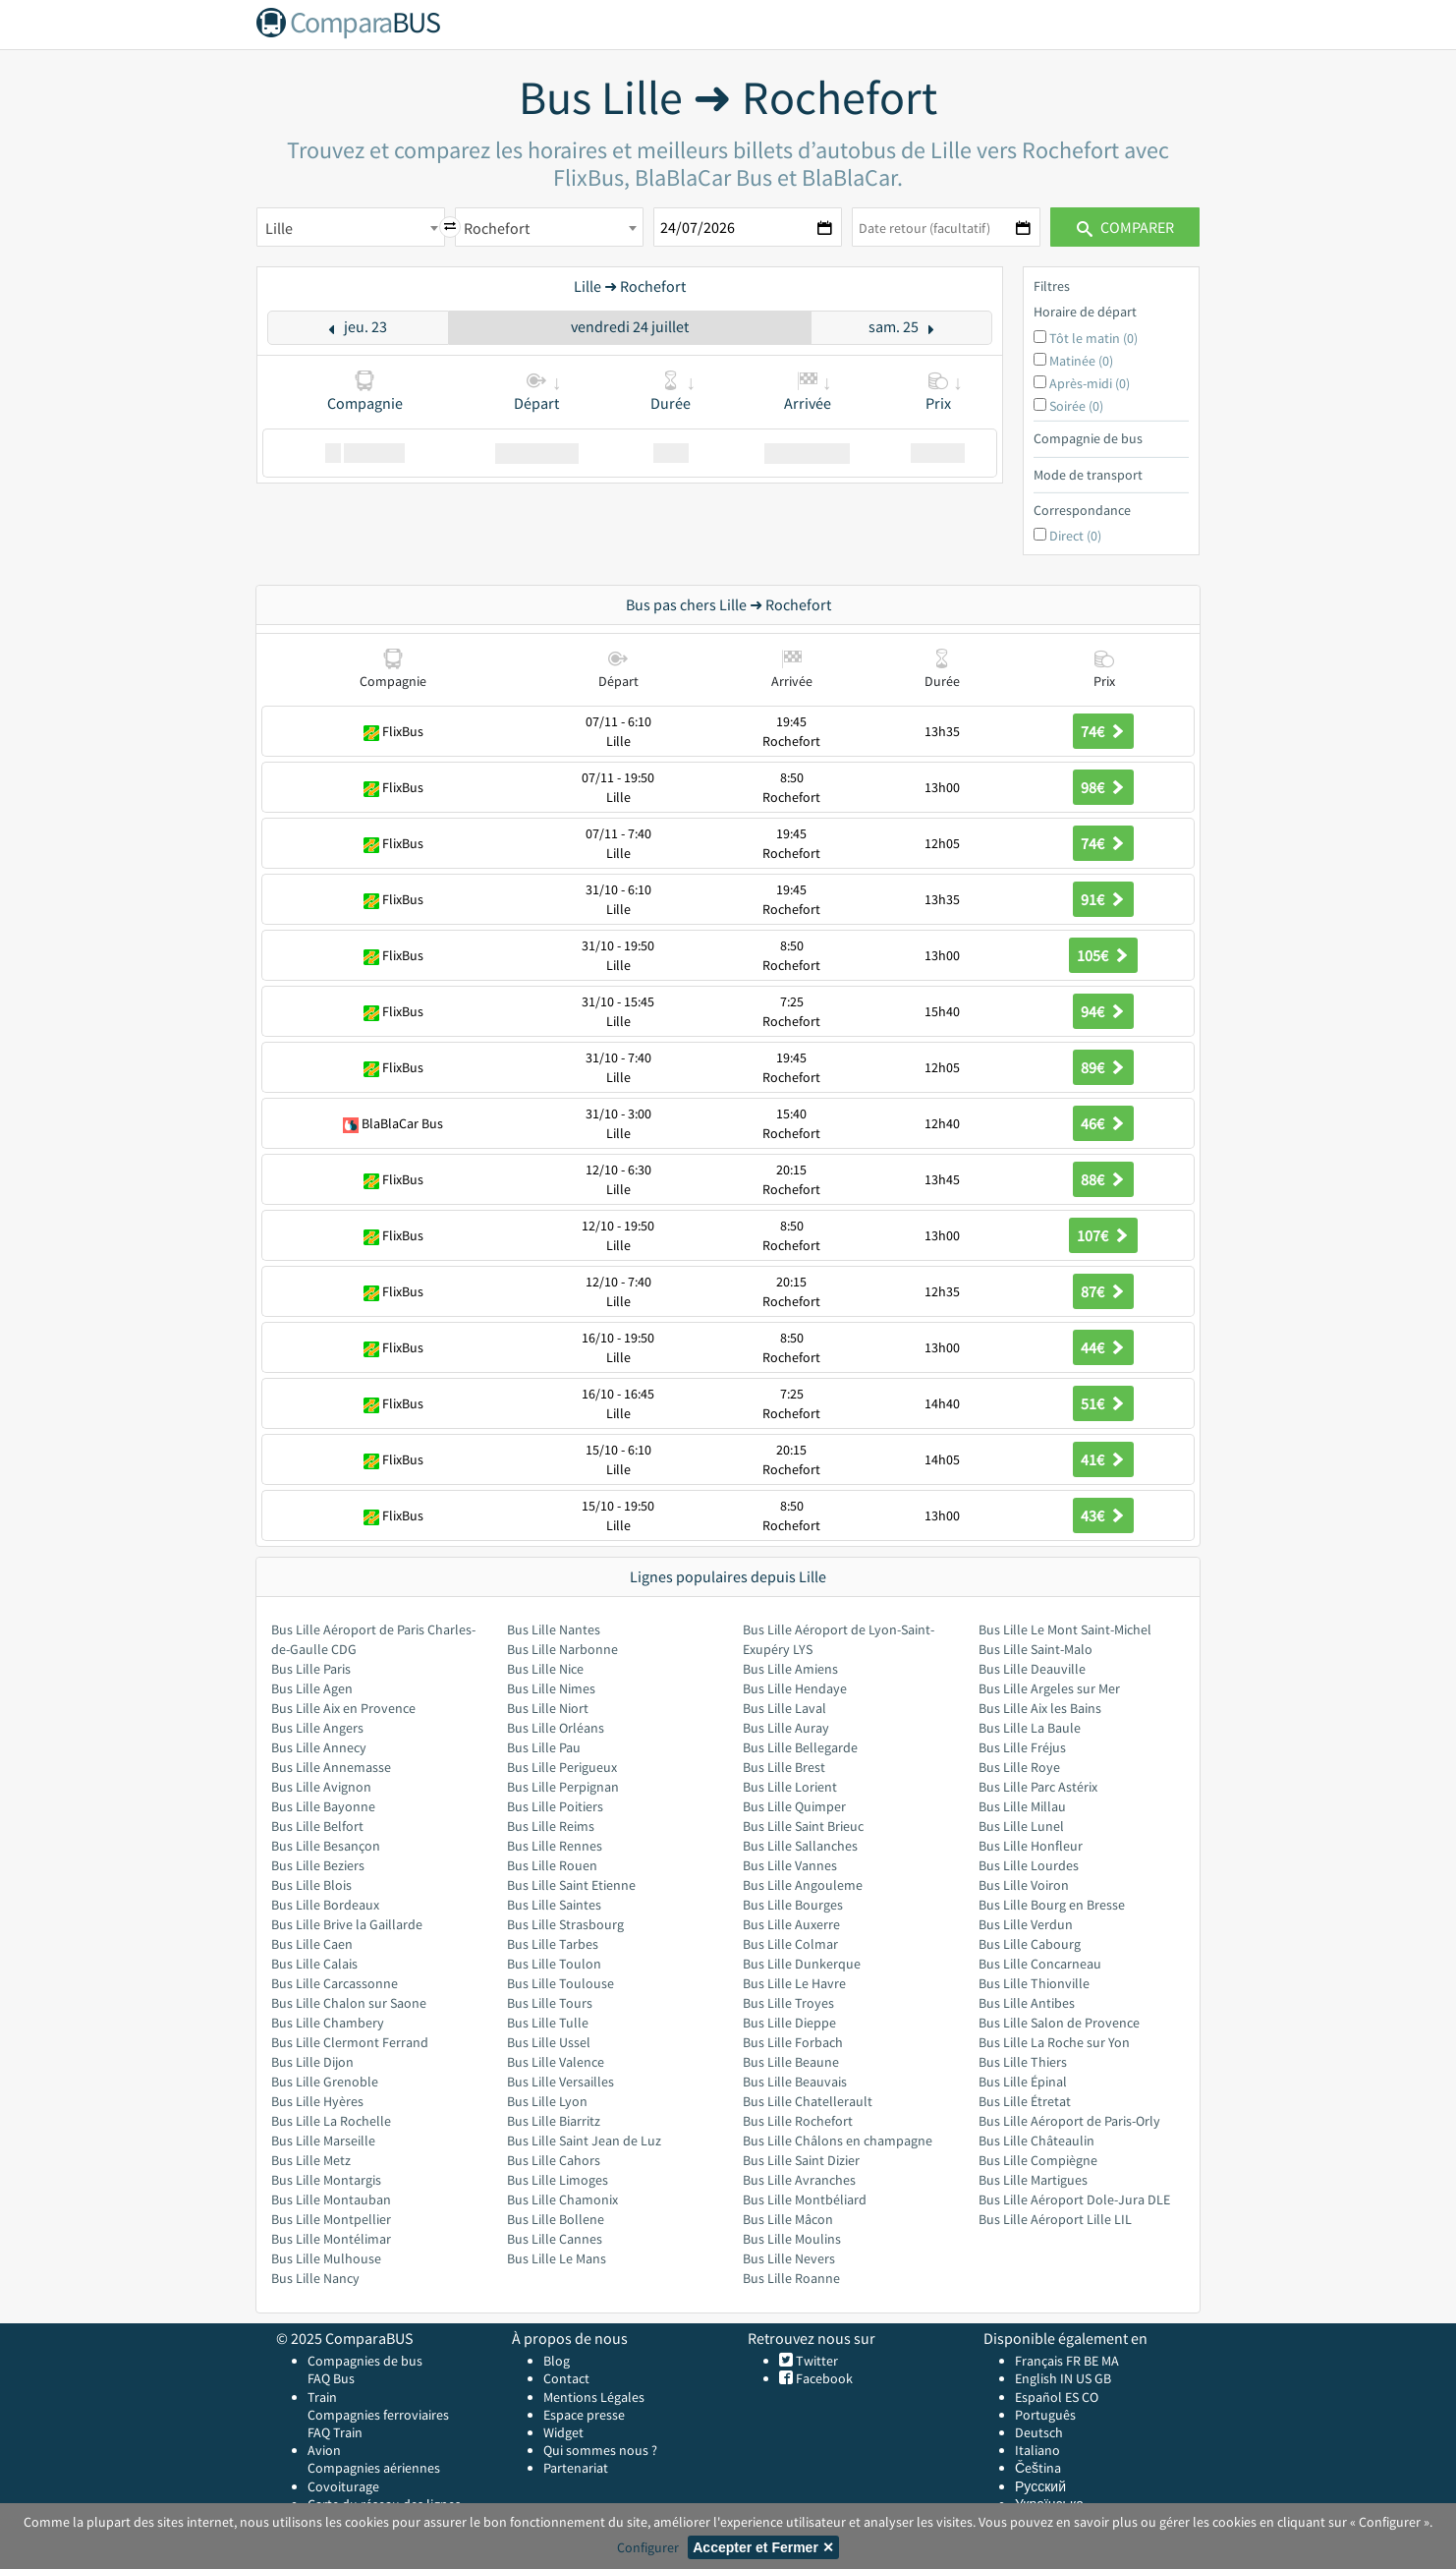 The image size is (1456, 2569). I want to click on Bus Lille Caen, so click(312, 1944).